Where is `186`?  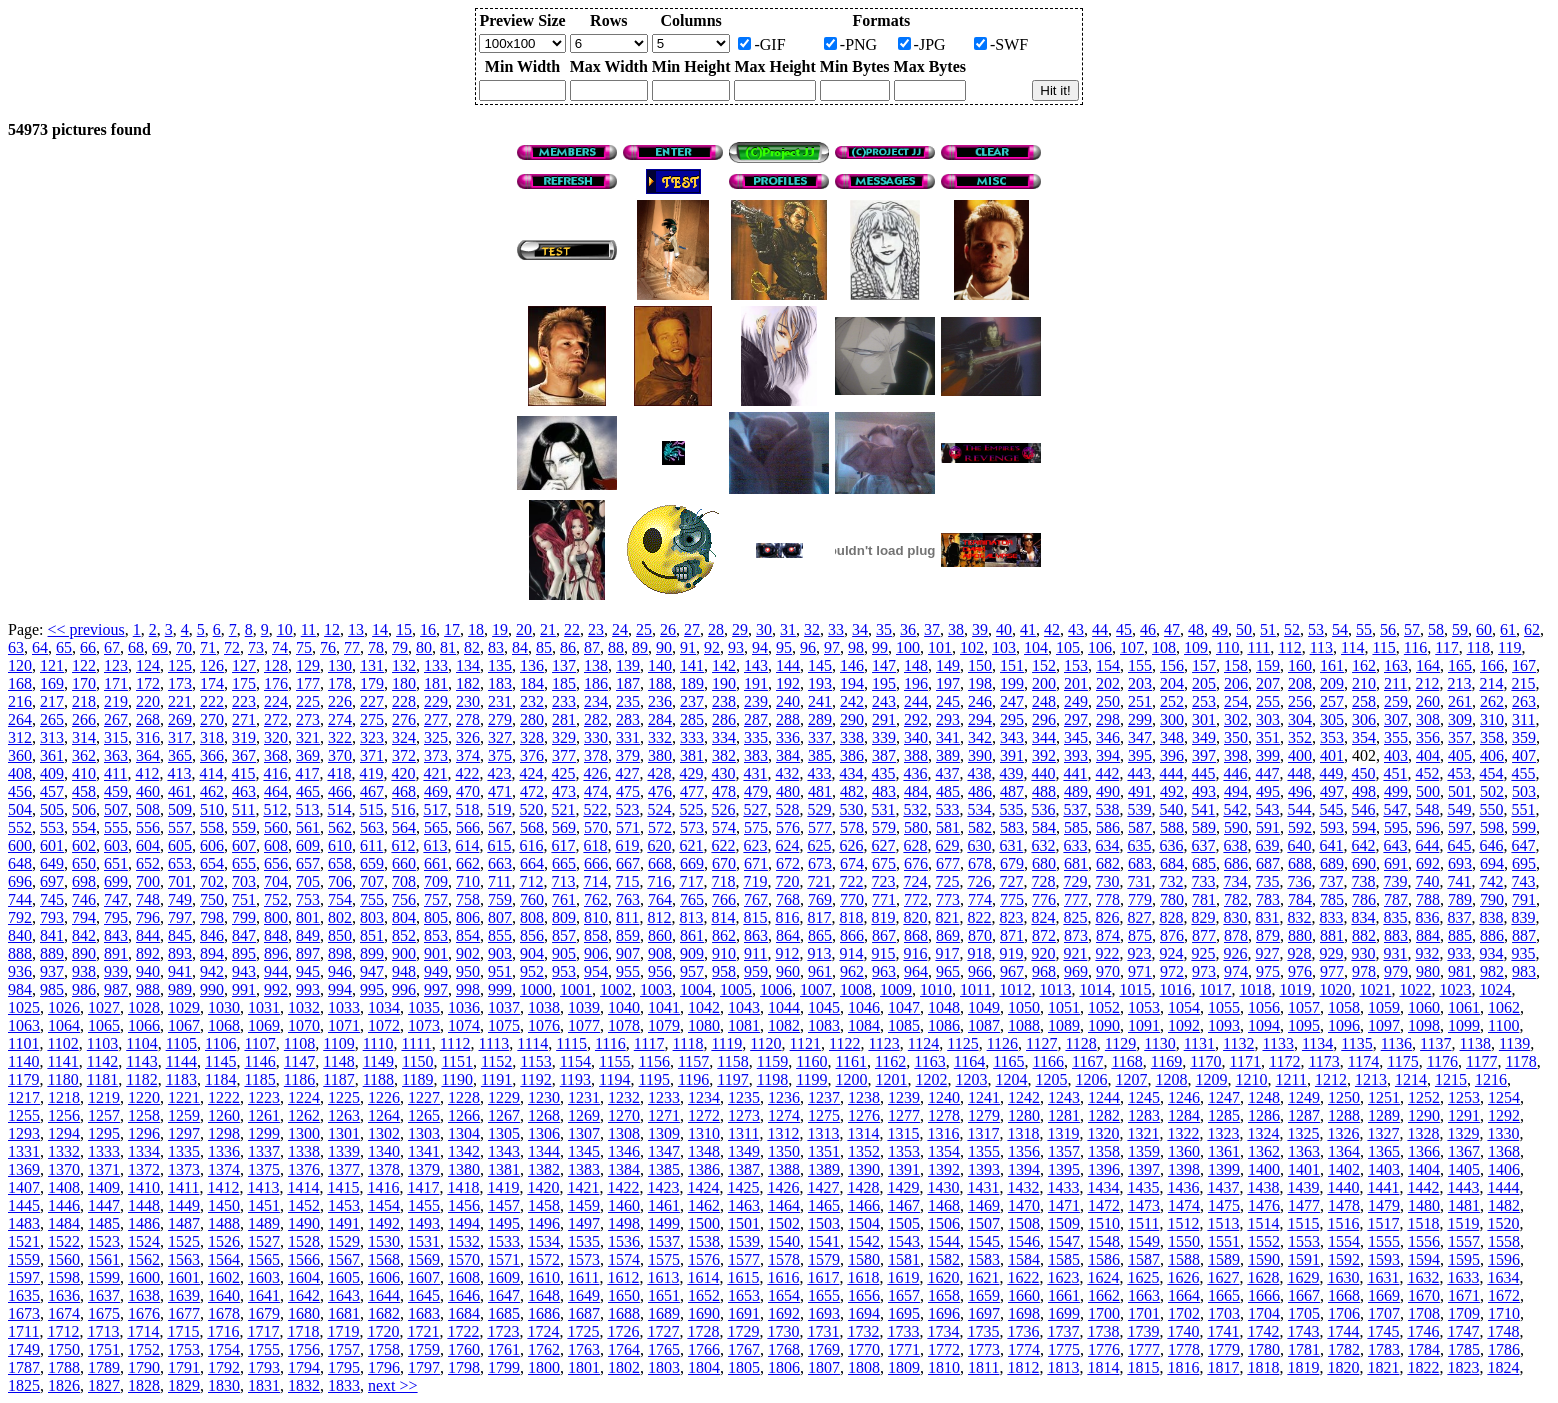 186 is located at coordinates (596, 683).